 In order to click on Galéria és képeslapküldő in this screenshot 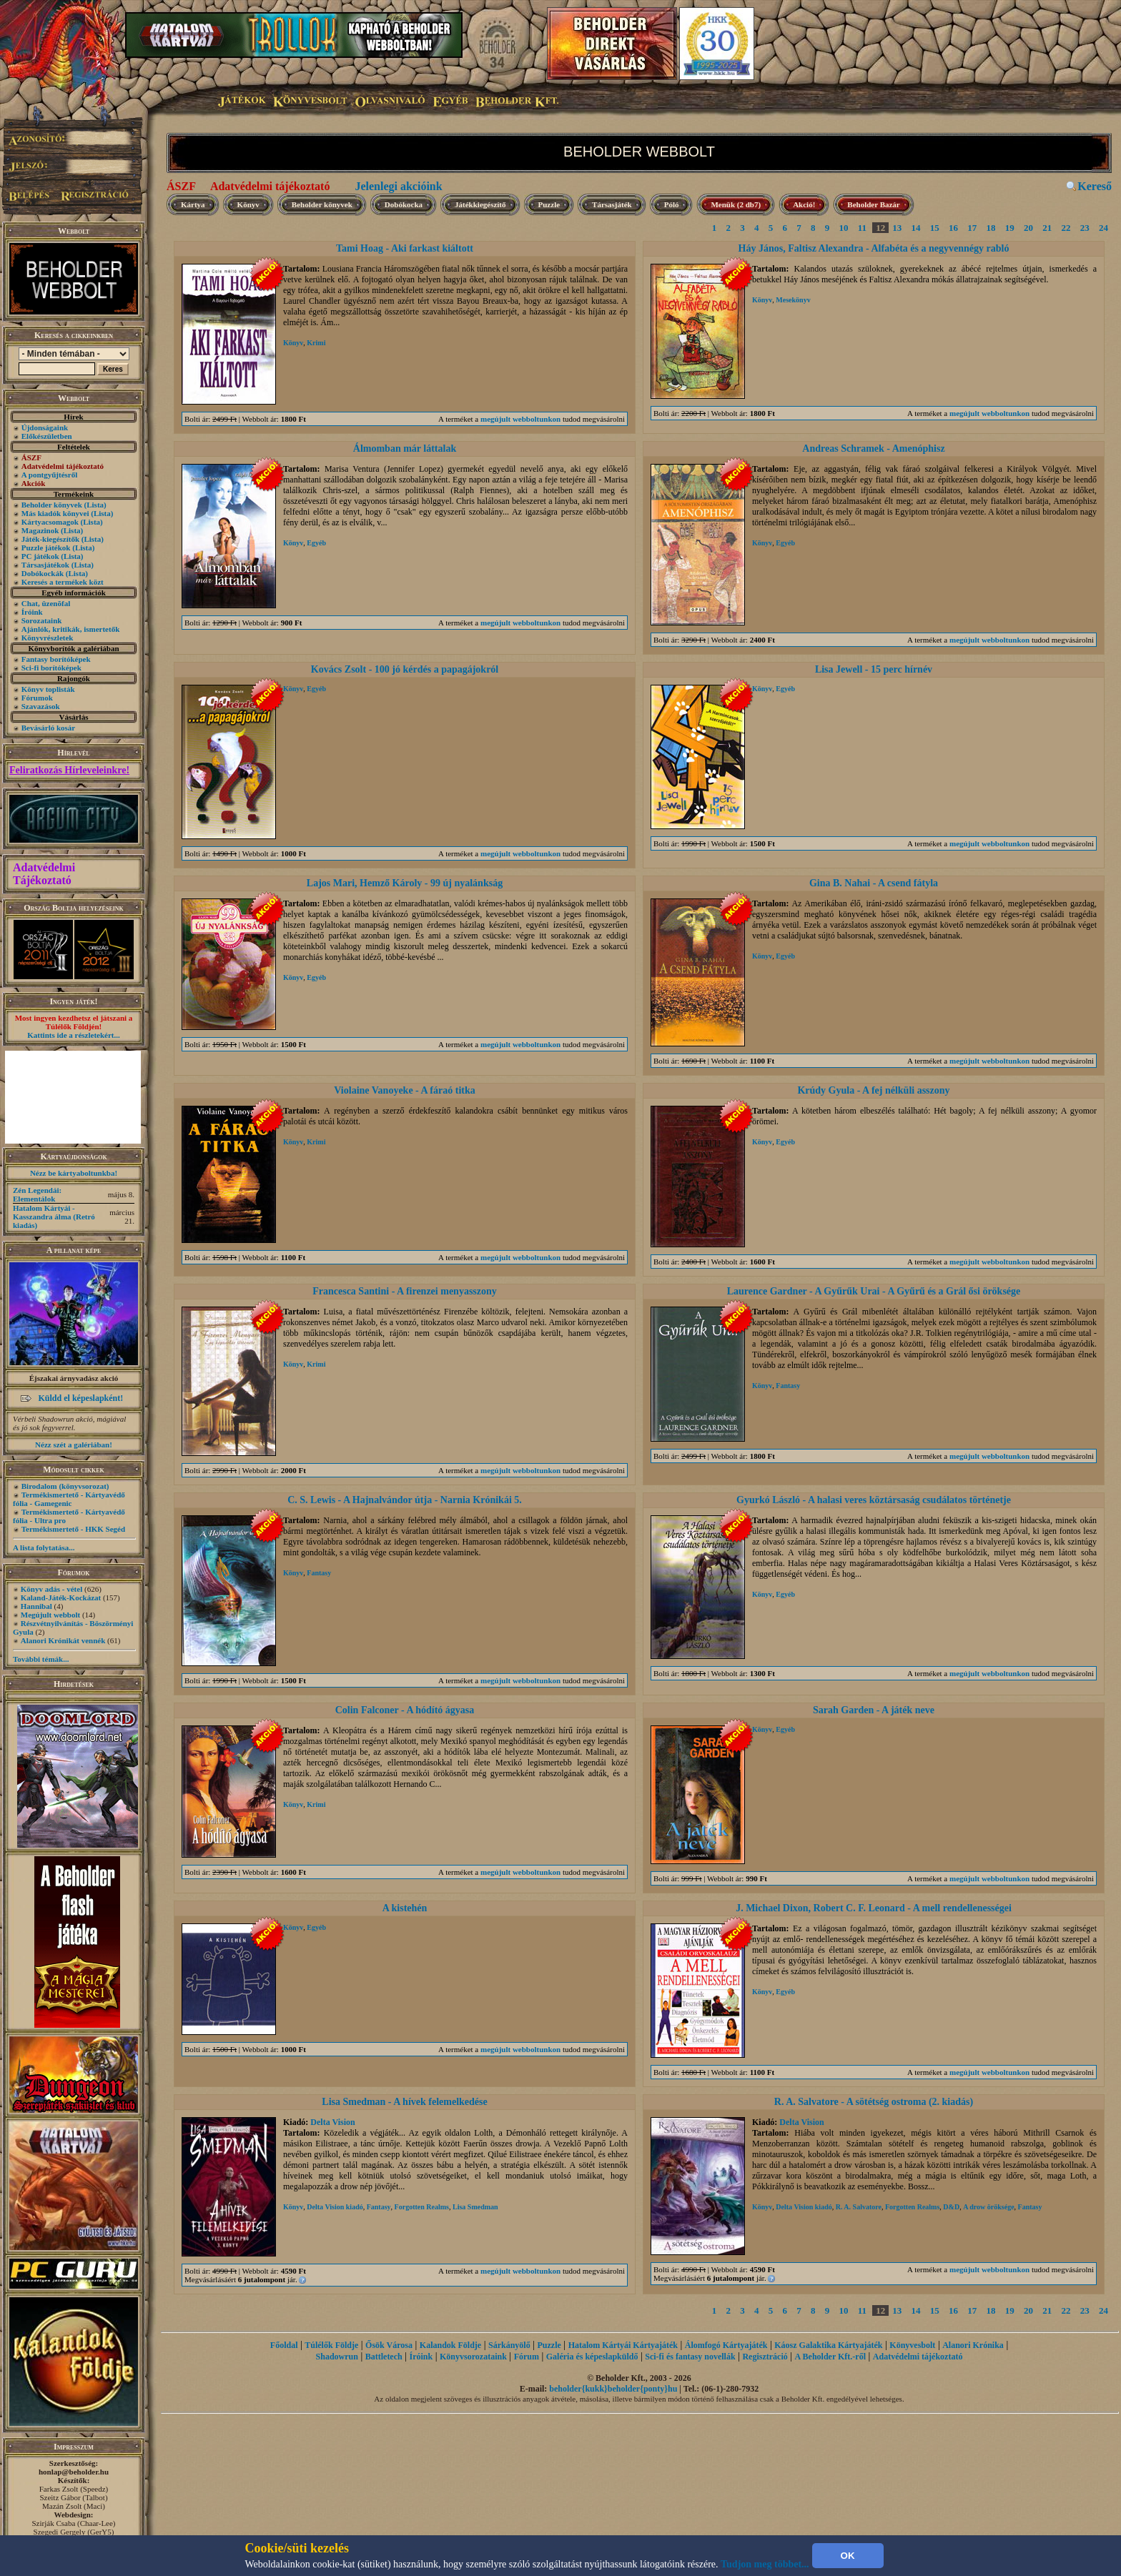, I will do `click(592, 2357)`.